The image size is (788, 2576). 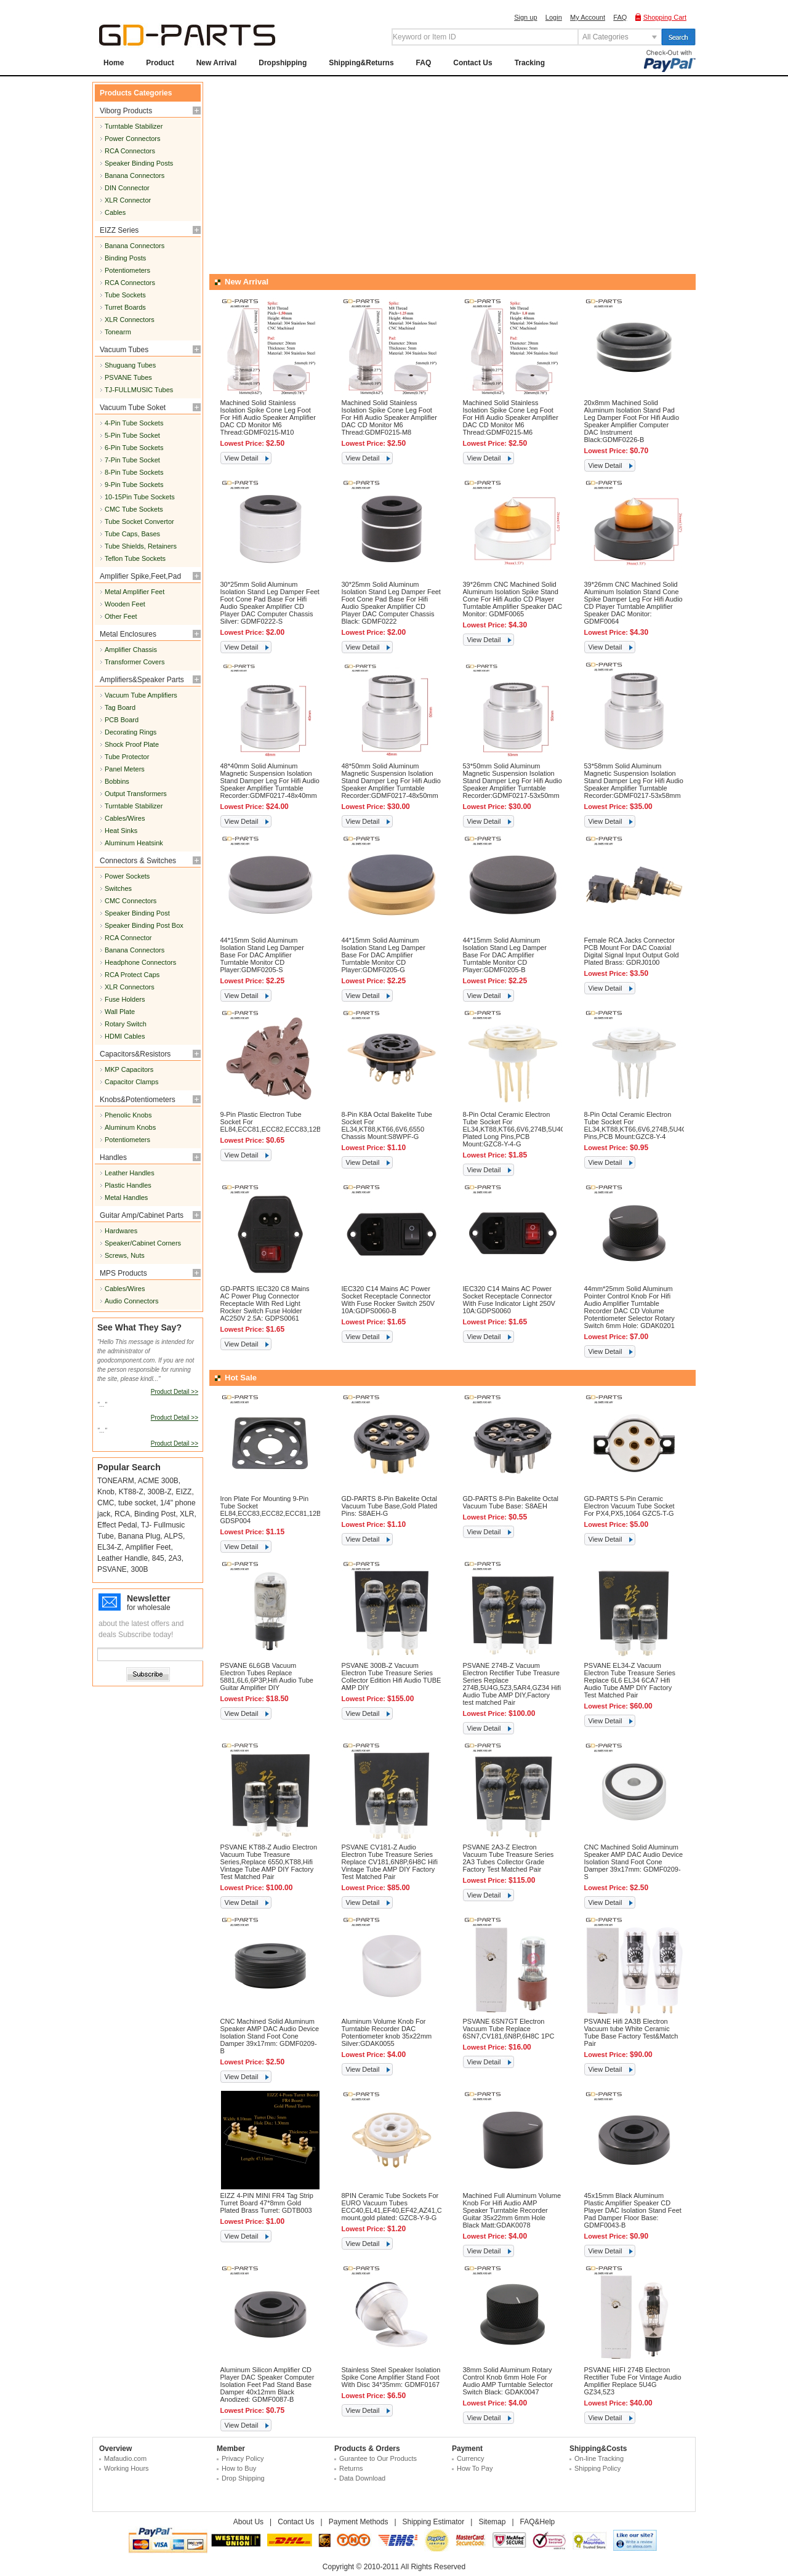 I want to click on PSVANE Hifi 2A3B Electron Vacuum tube White Ceramic Tube Base Factory Test&Match Pair, so click(x=631, y=2032).